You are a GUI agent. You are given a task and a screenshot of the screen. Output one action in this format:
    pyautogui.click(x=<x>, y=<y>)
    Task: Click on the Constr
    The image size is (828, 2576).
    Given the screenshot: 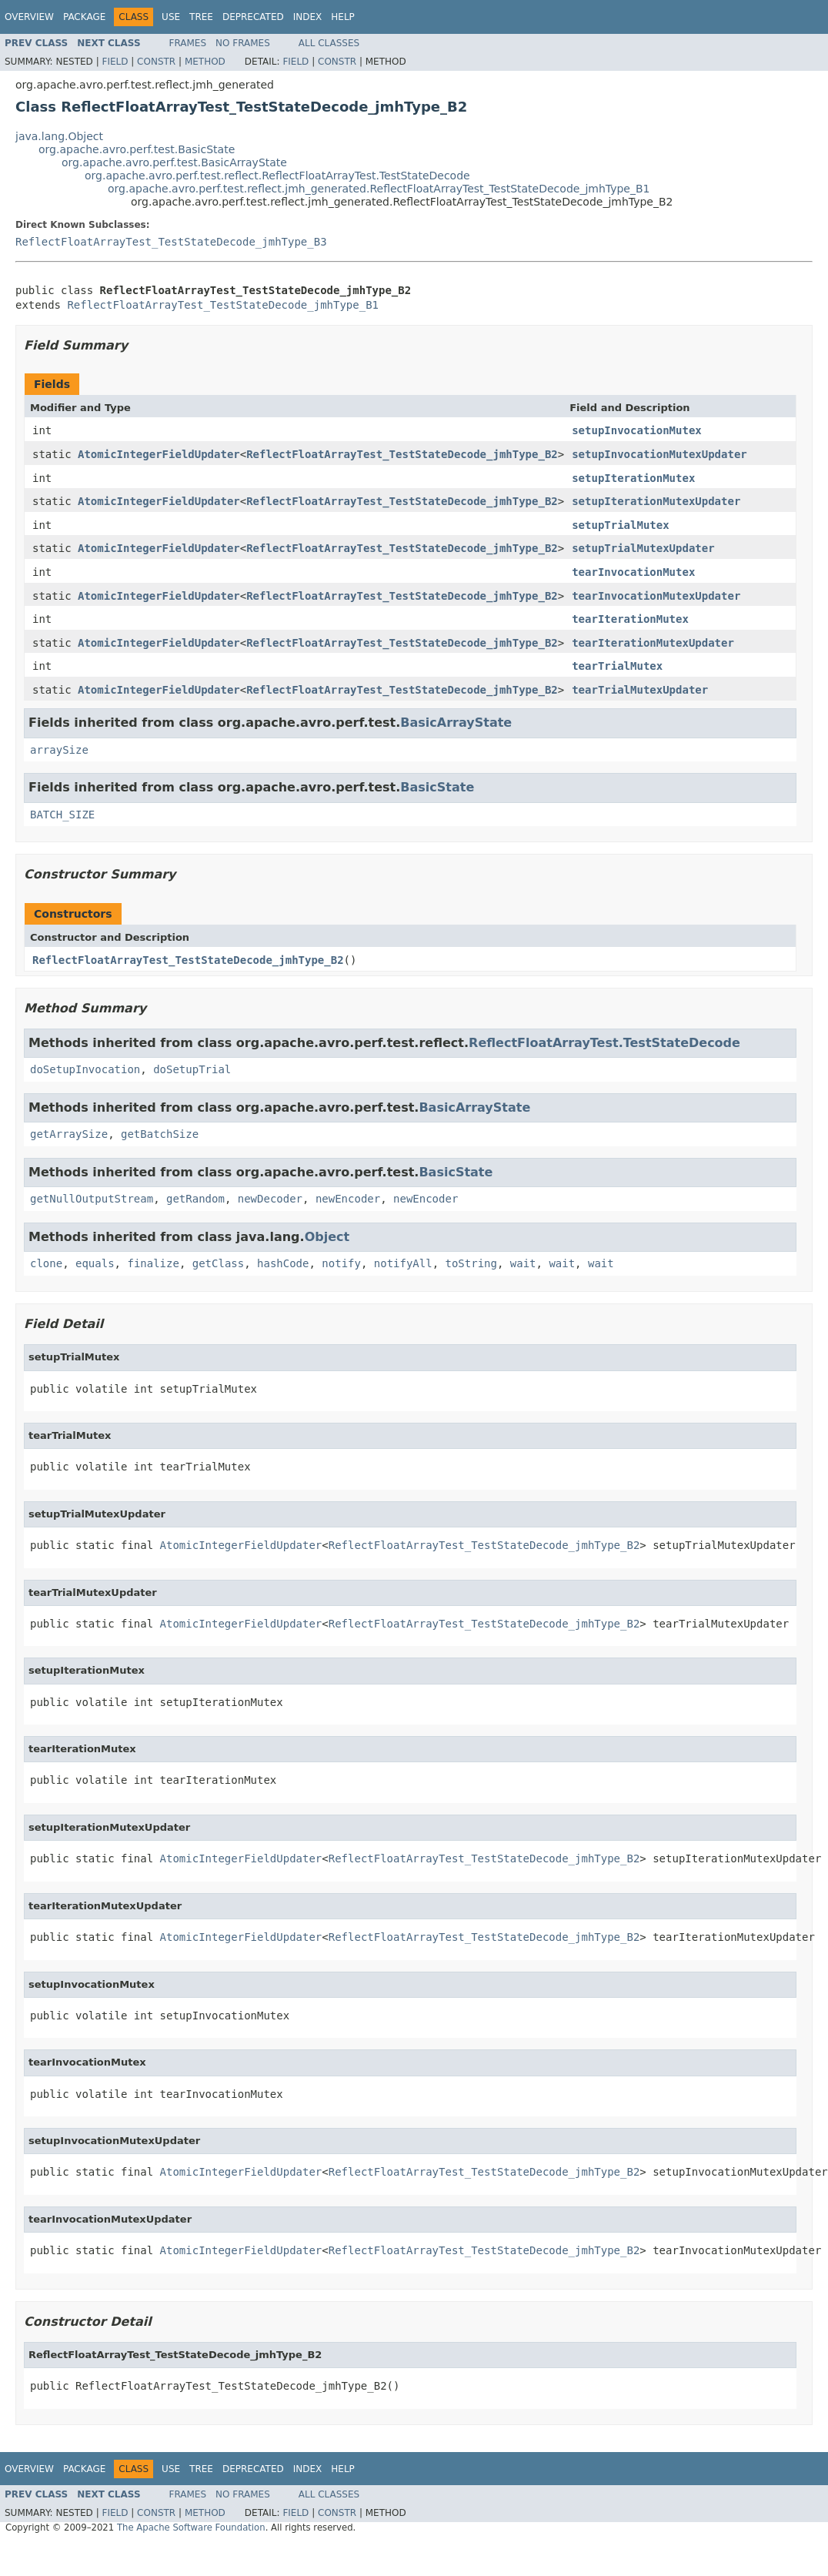 What is the action you would take?
    pyautogui.click(x=156, y=61)
    